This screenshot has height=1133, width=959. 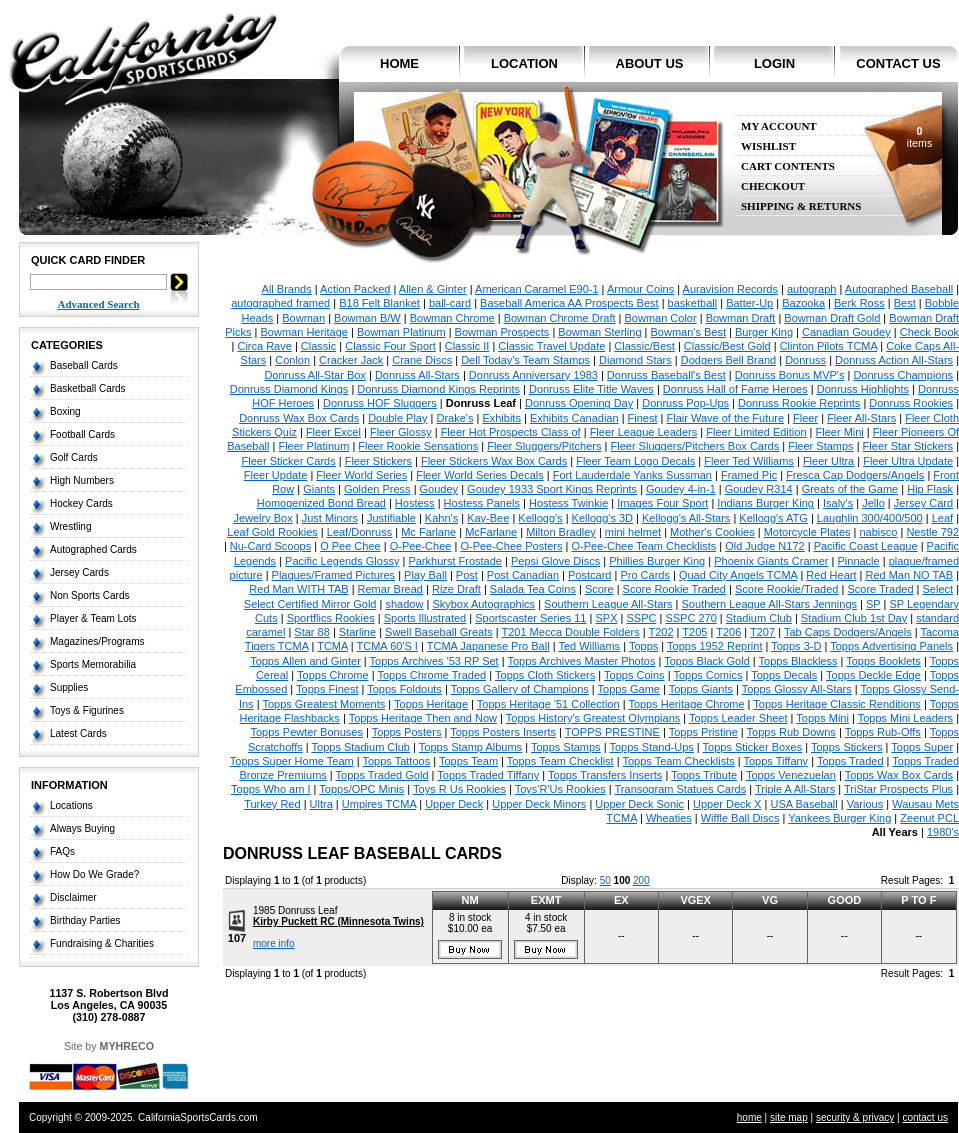 I want to click on Red Man WITH TAB, so click(x=298, y=589).